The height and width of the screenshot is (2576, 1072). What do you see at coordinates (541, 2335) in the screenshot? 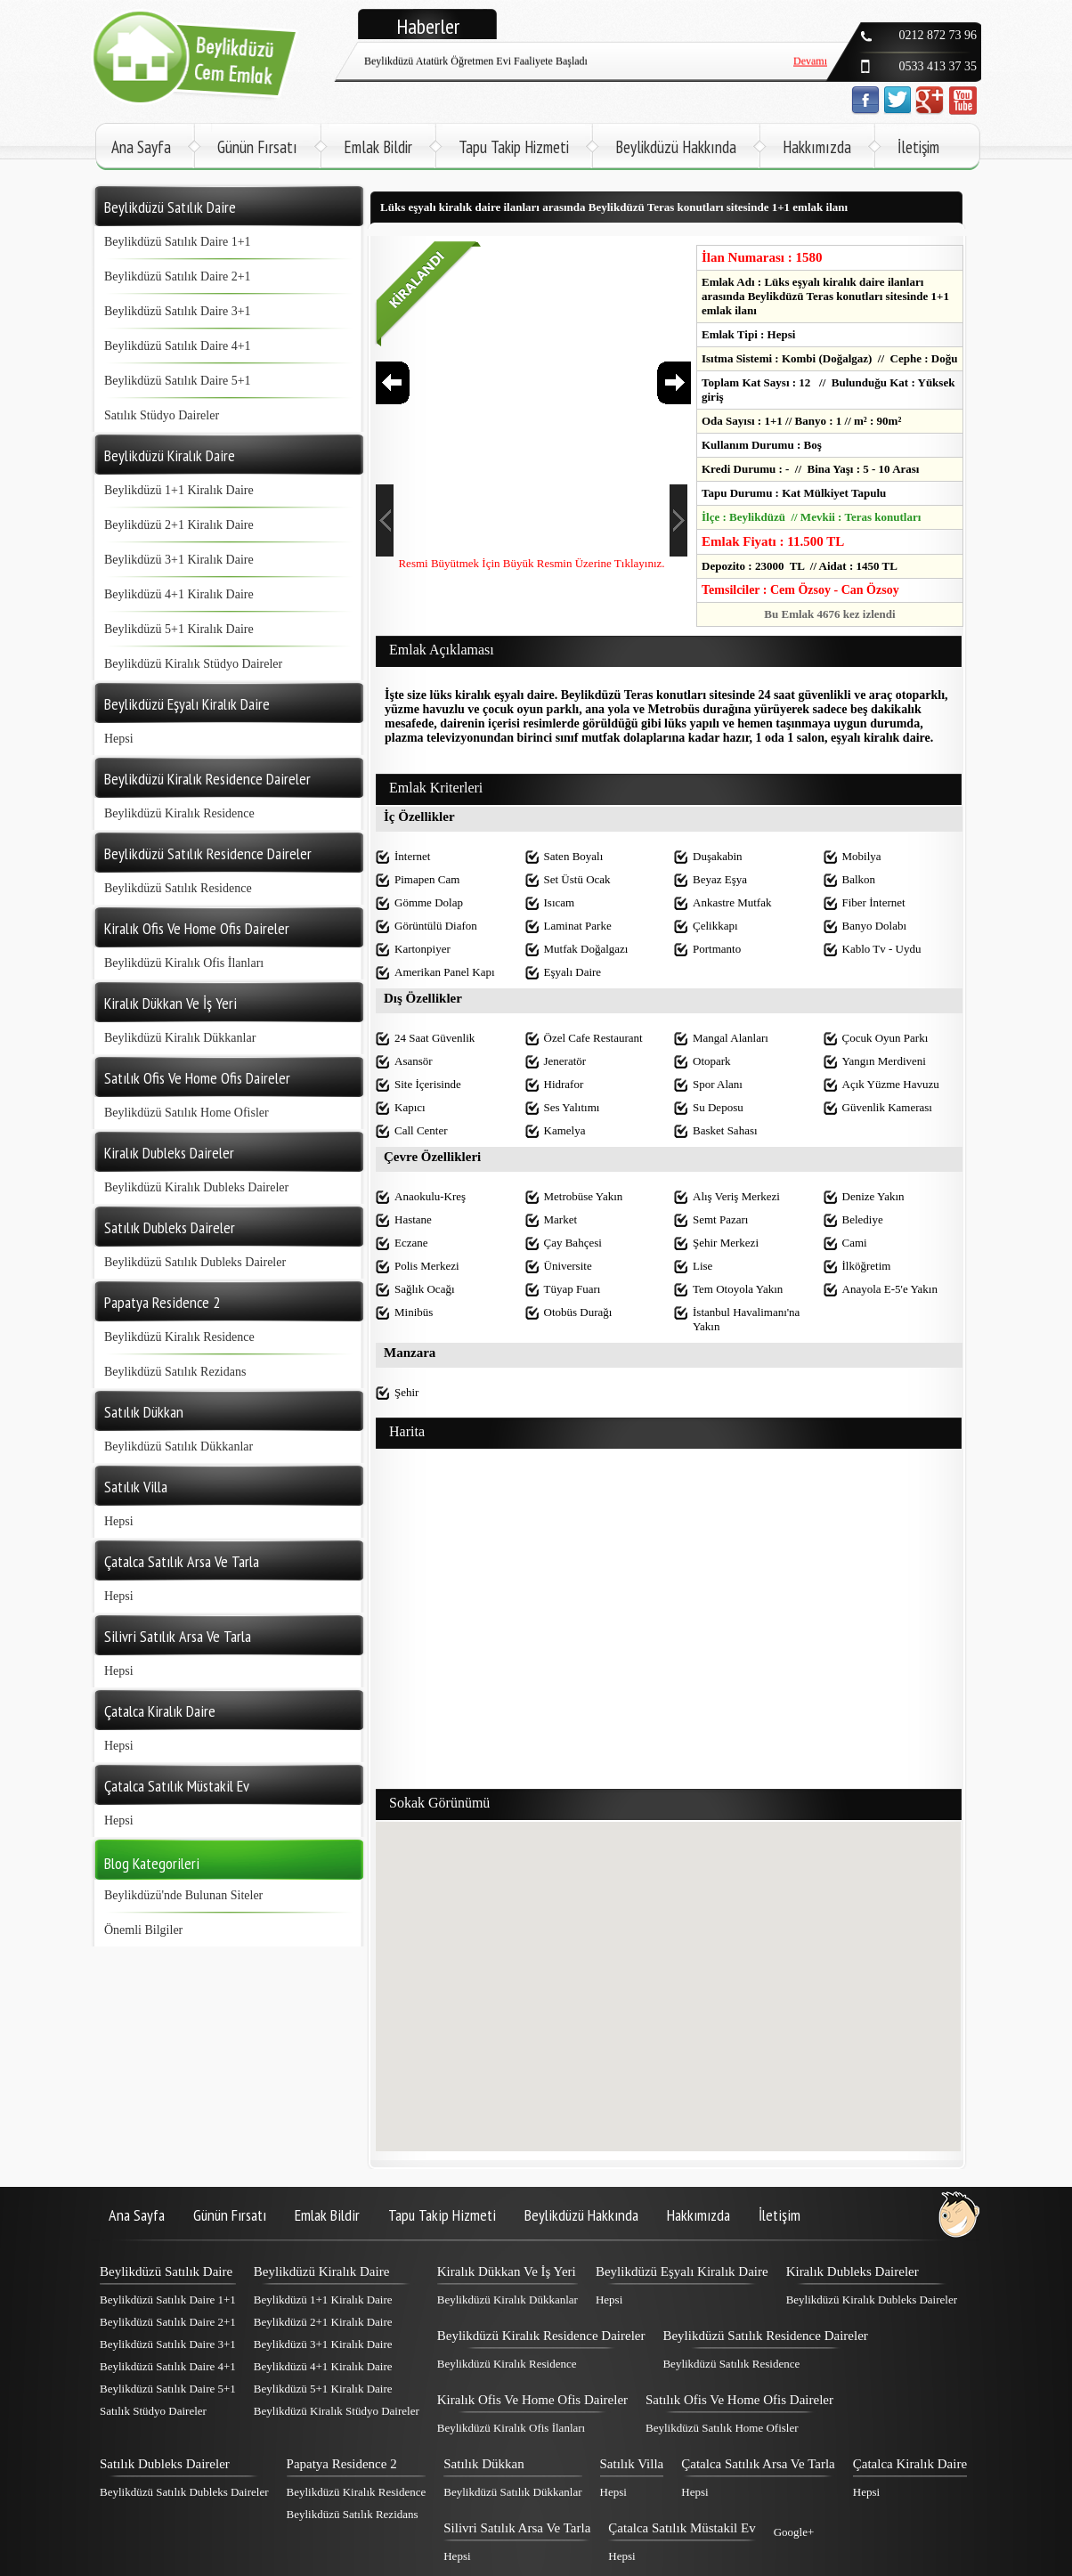
I see `Beylikdüzü Kiralık Residence Daireler` at bounding box center [541, 2335].